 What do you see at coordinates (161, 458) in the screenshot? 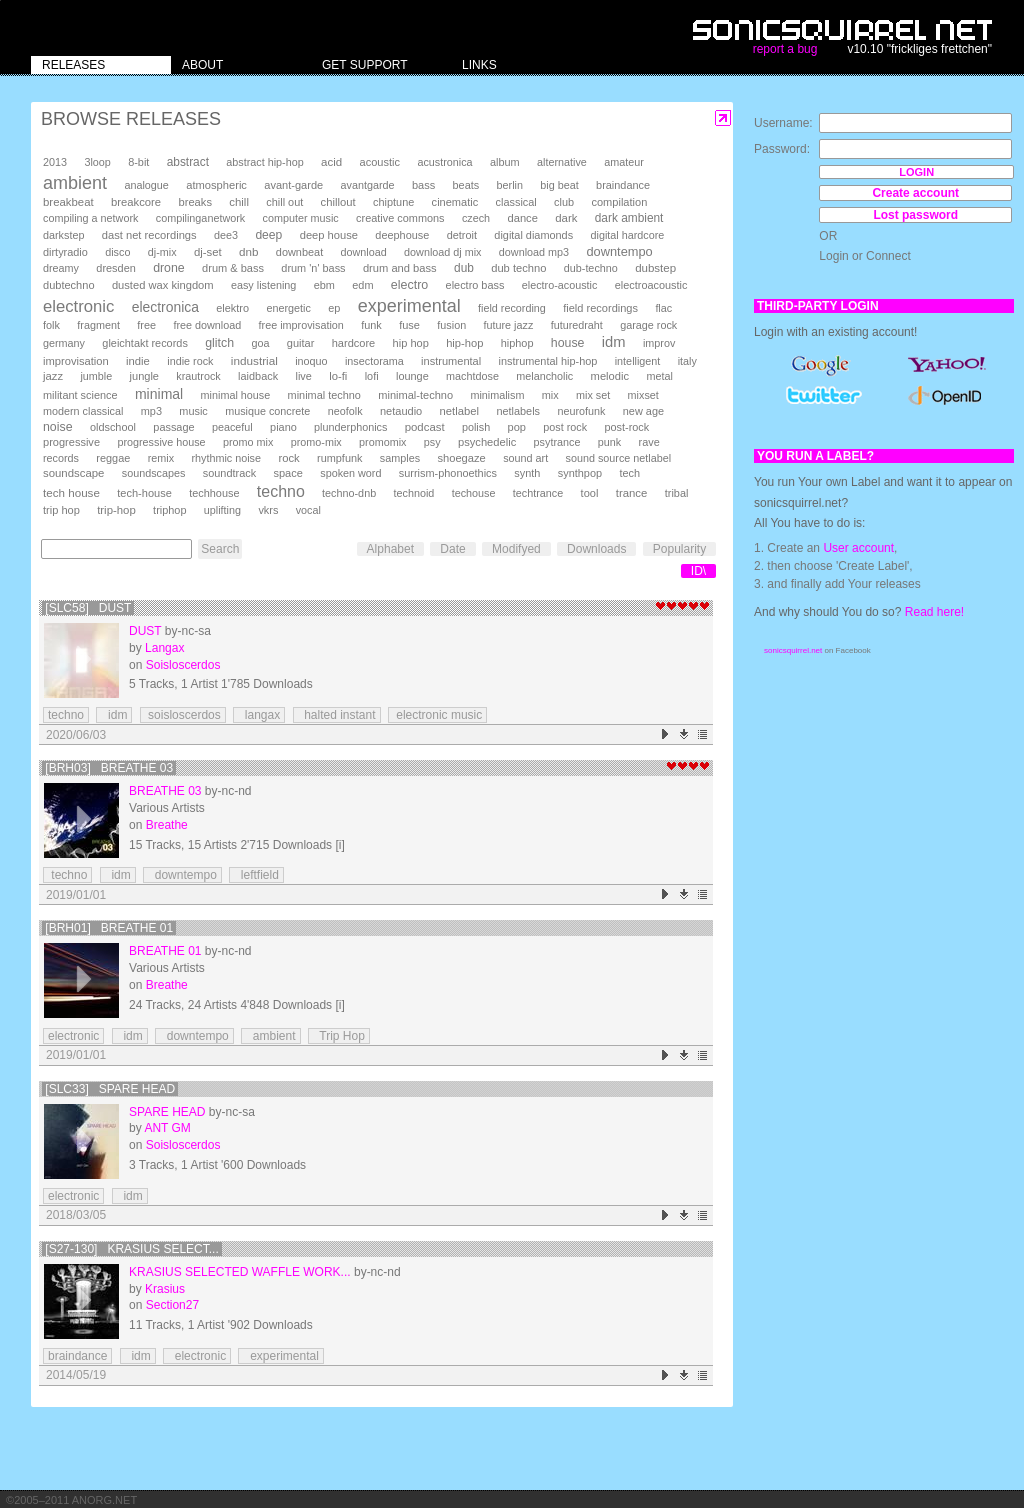
I see `remix` at bounding box center [161, 458].